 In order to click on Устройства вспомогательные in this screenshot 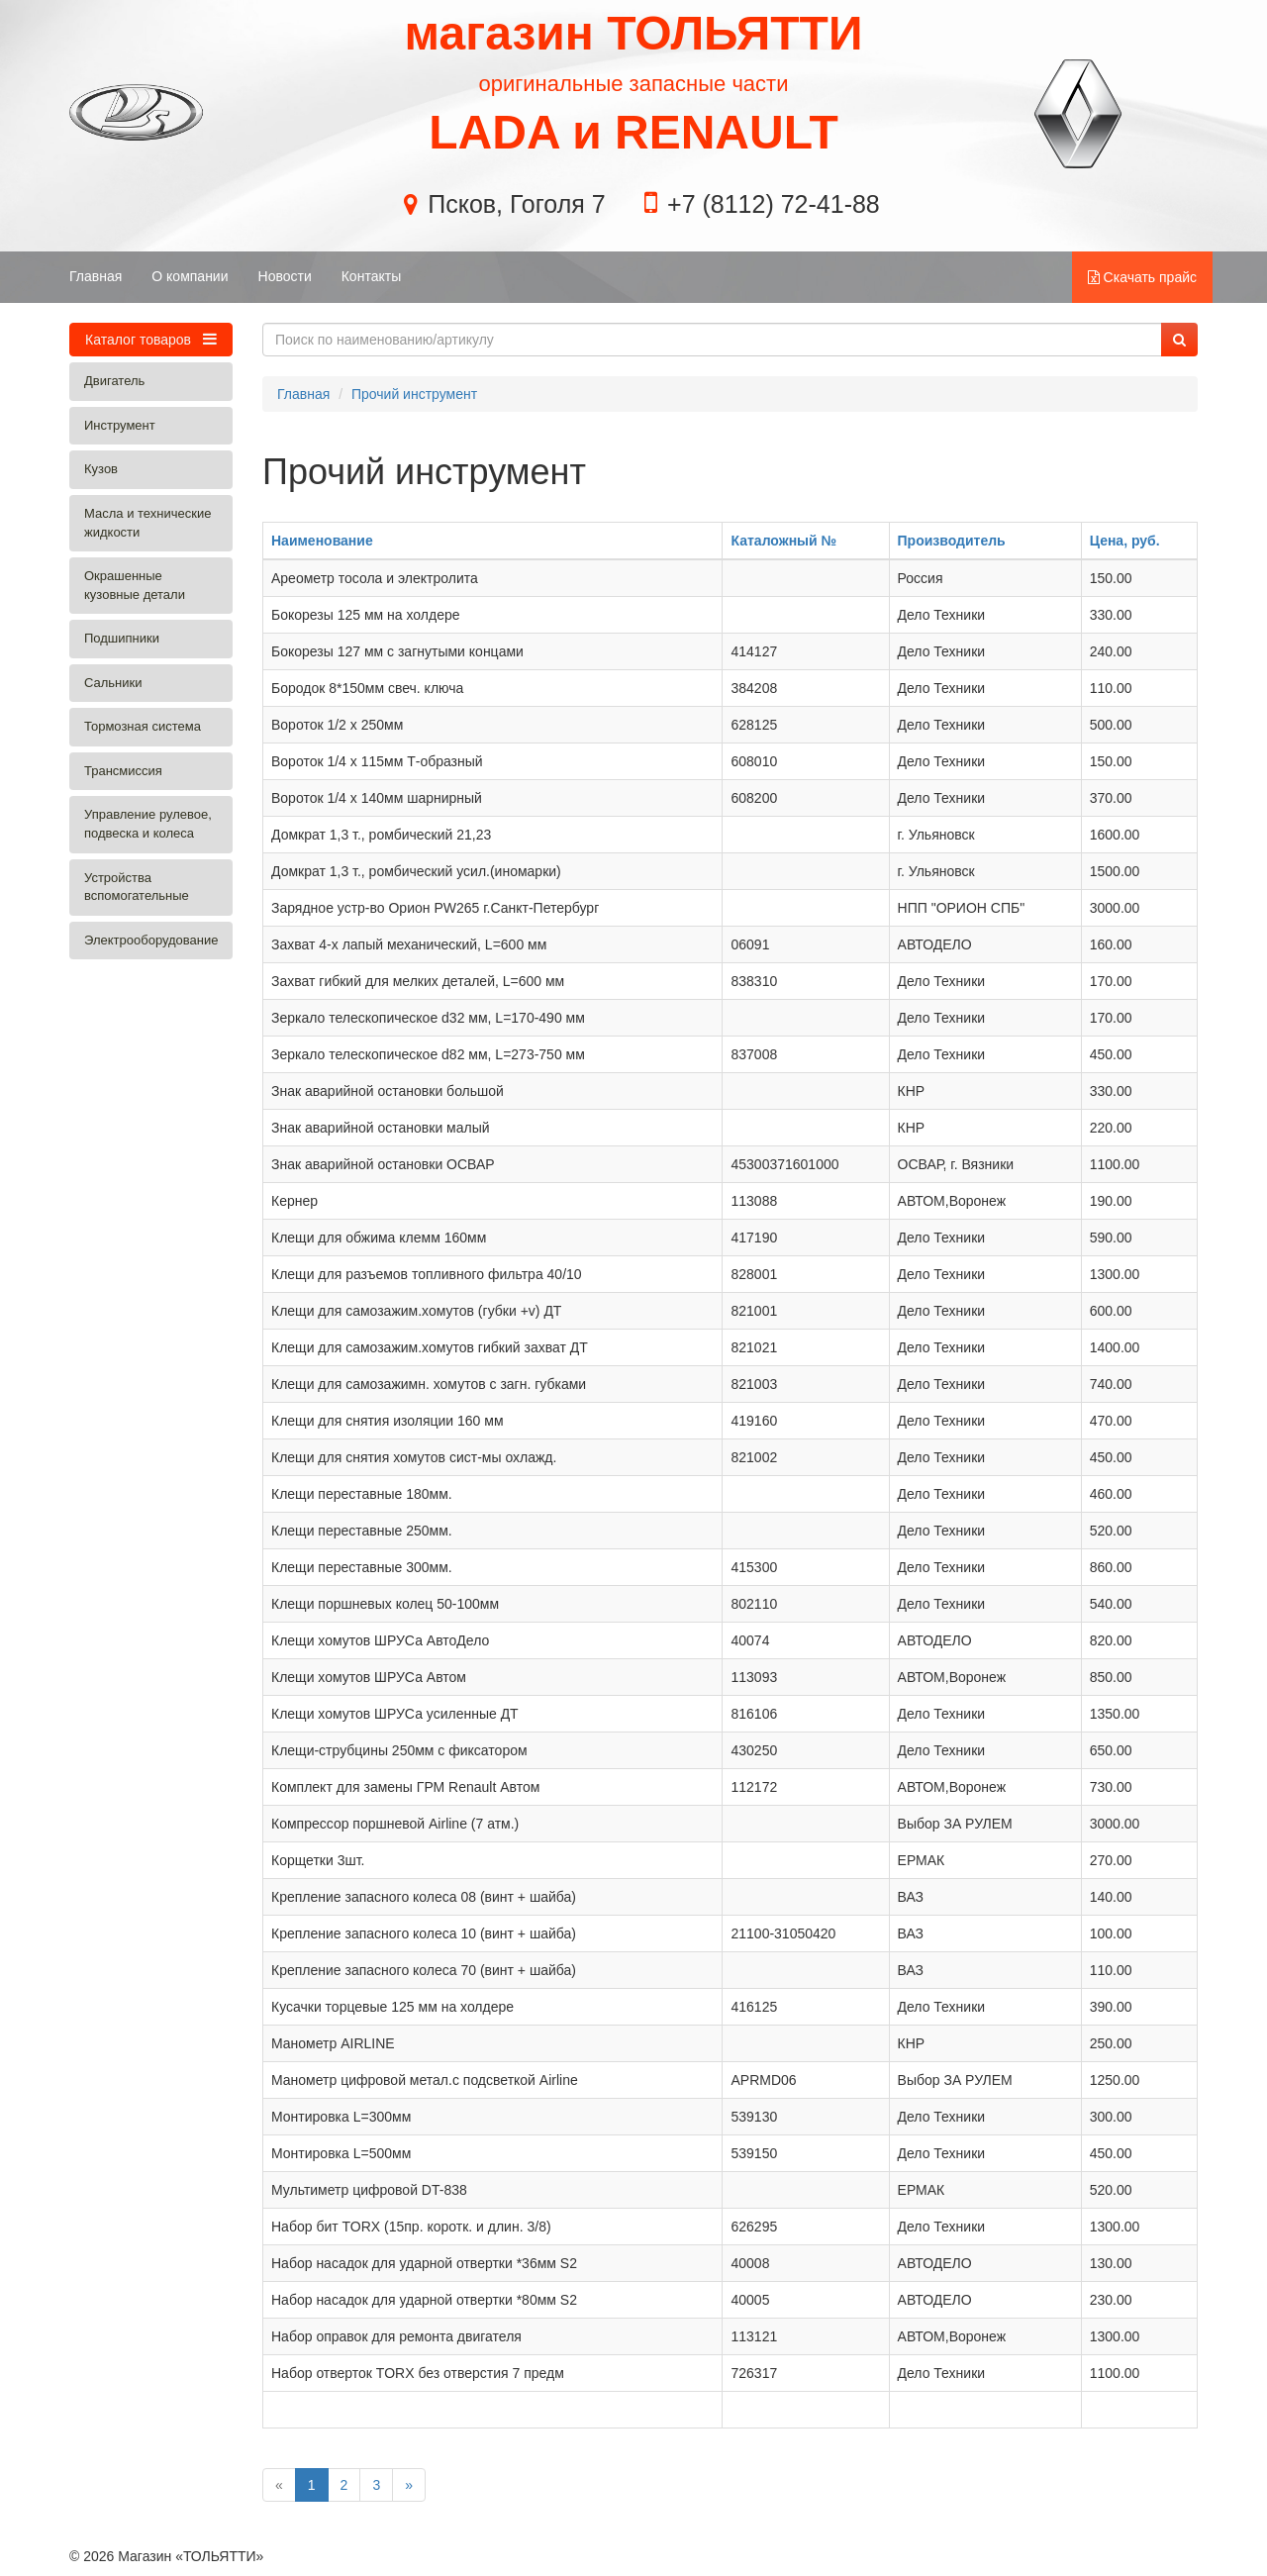, I will do `click(136, 887)`.